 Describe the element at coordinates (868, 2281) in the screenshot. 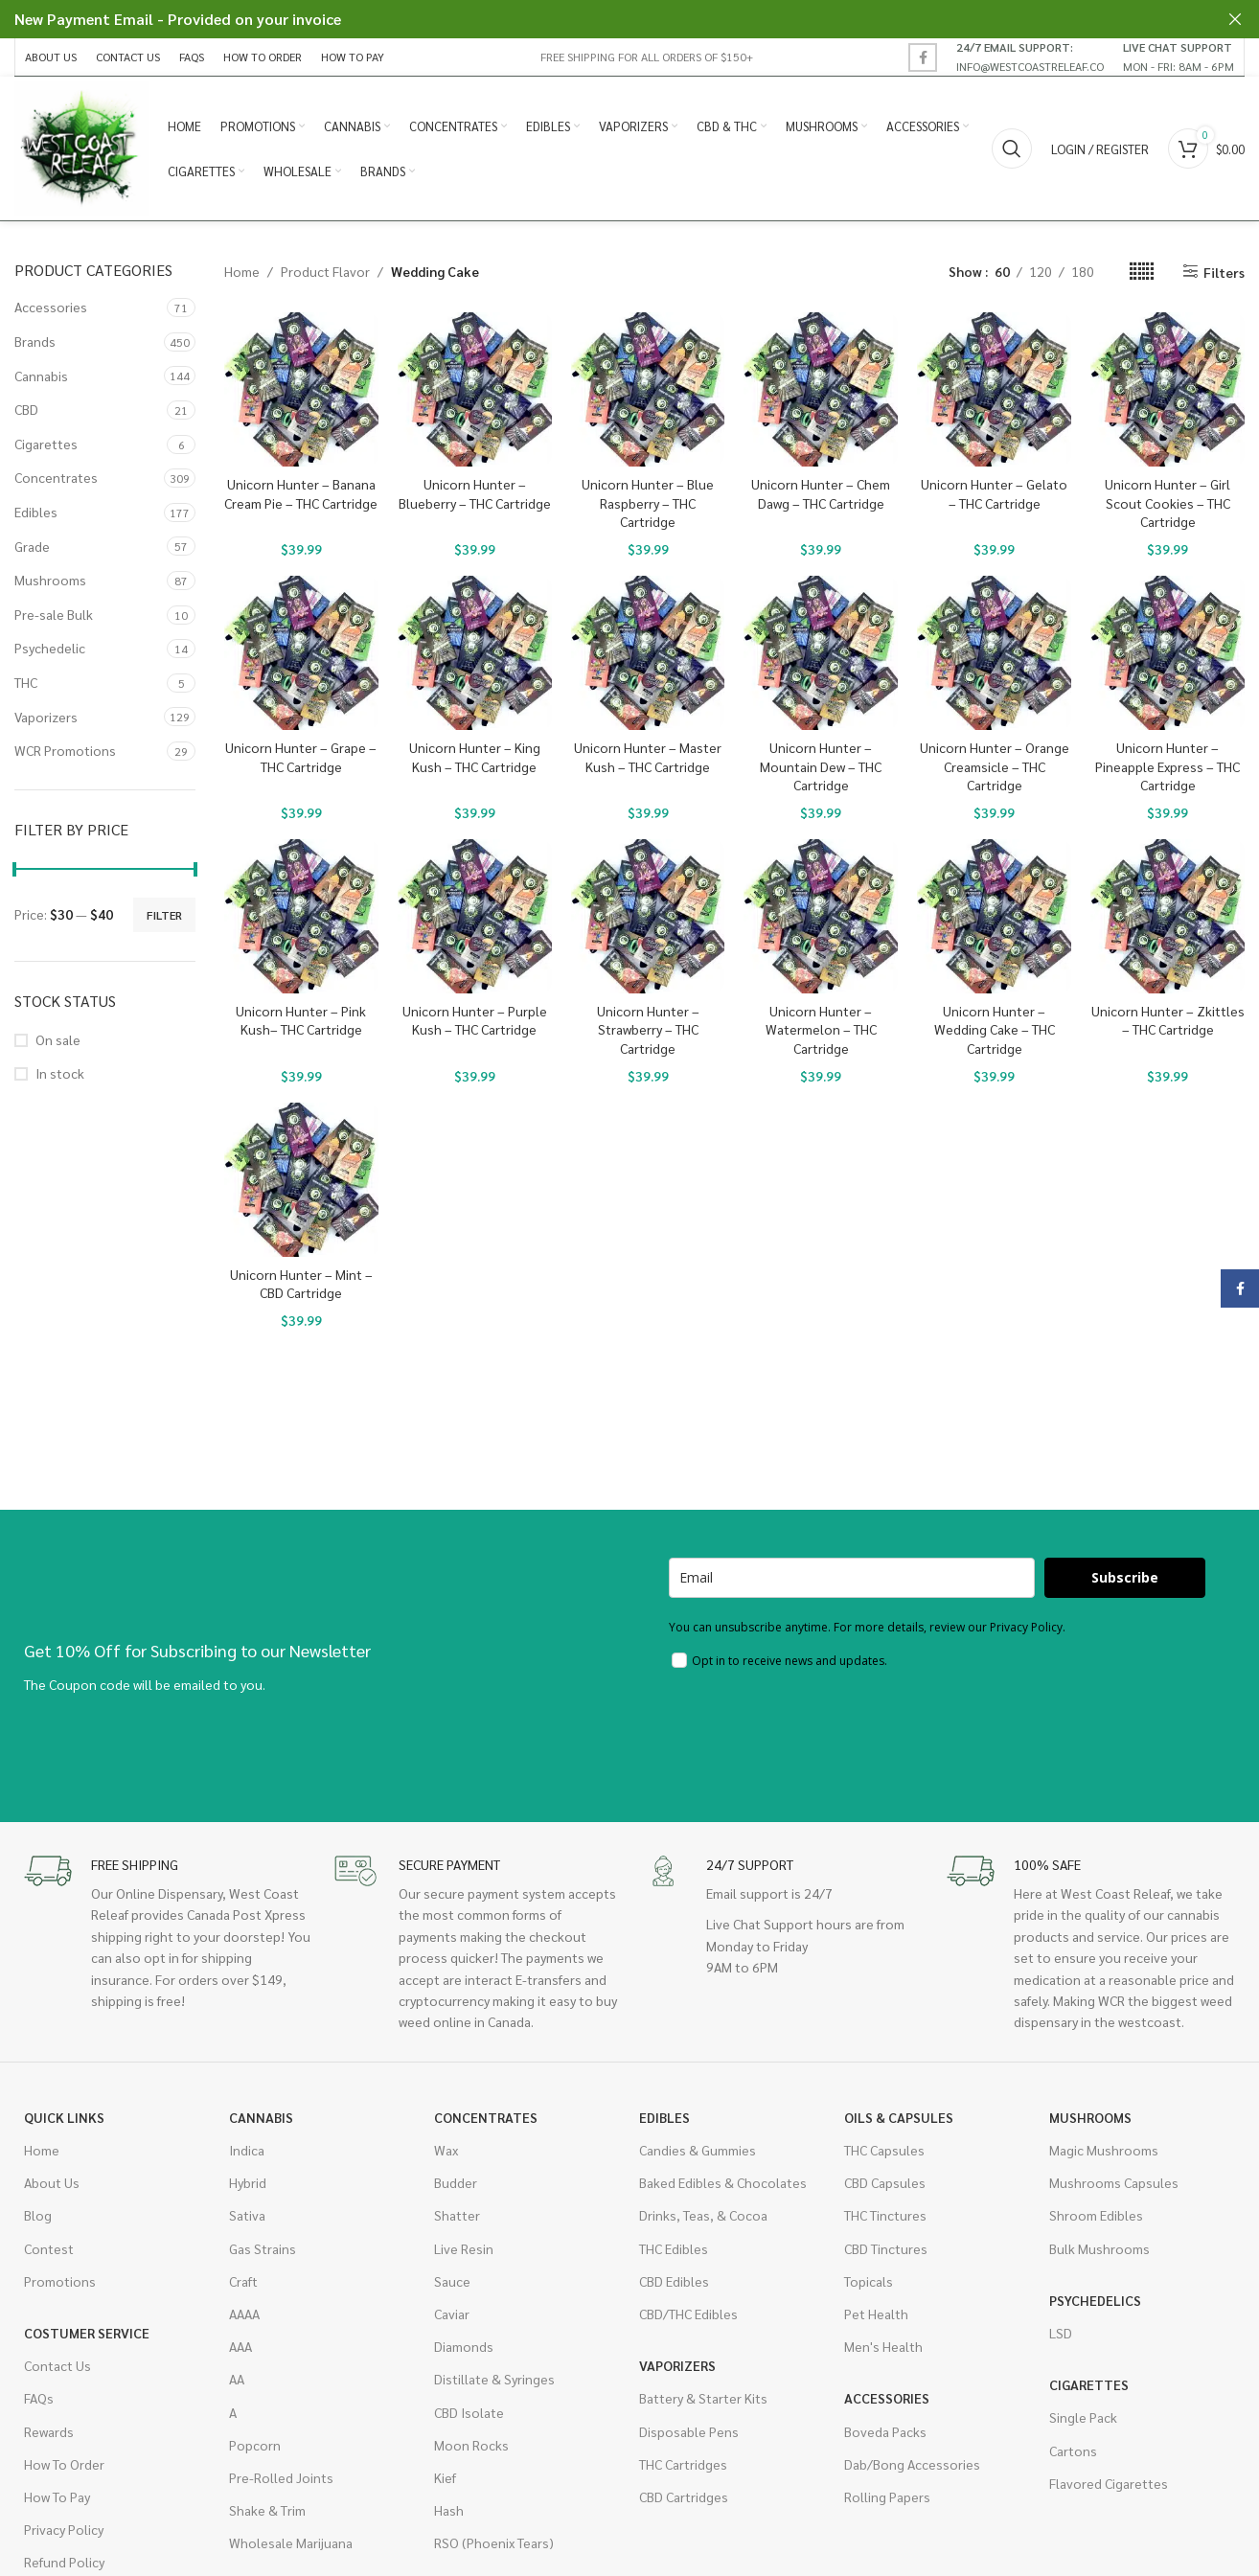

I see `Topicals` at that location.